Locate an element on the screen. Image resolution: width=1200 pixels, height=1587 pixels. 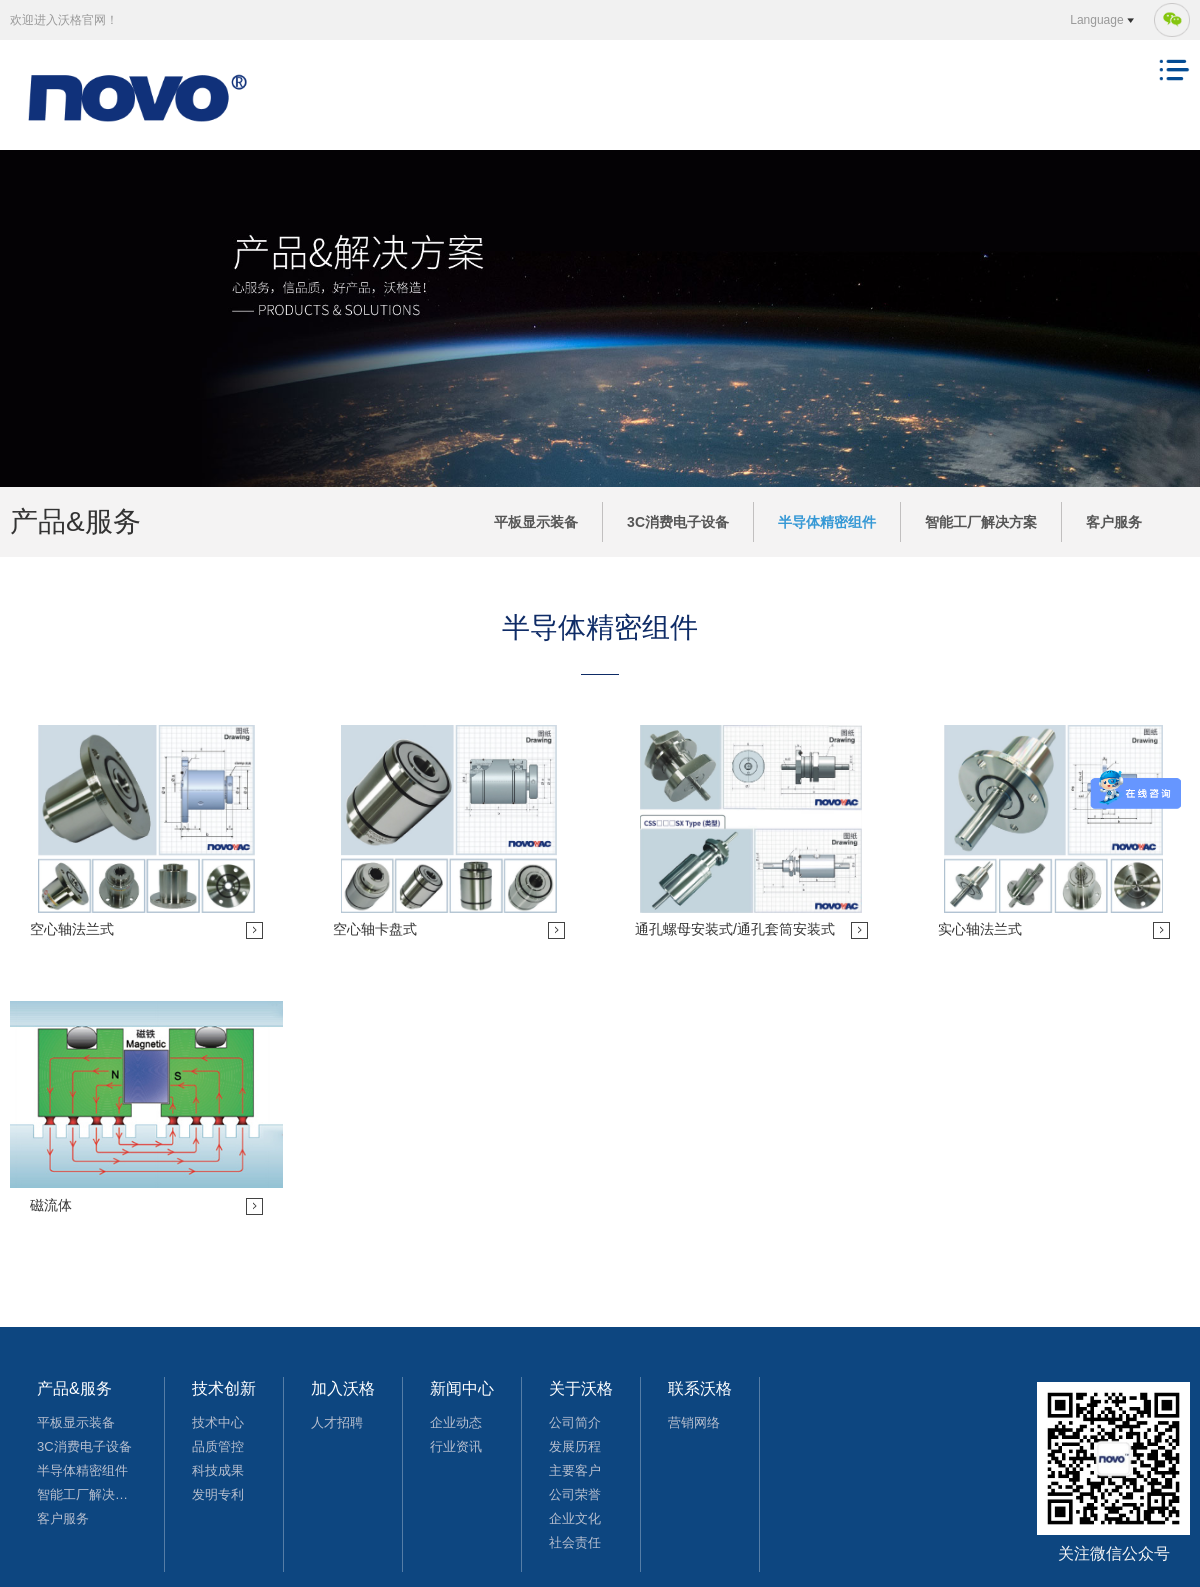
技术创新 is located at coordinates (224, 1388).